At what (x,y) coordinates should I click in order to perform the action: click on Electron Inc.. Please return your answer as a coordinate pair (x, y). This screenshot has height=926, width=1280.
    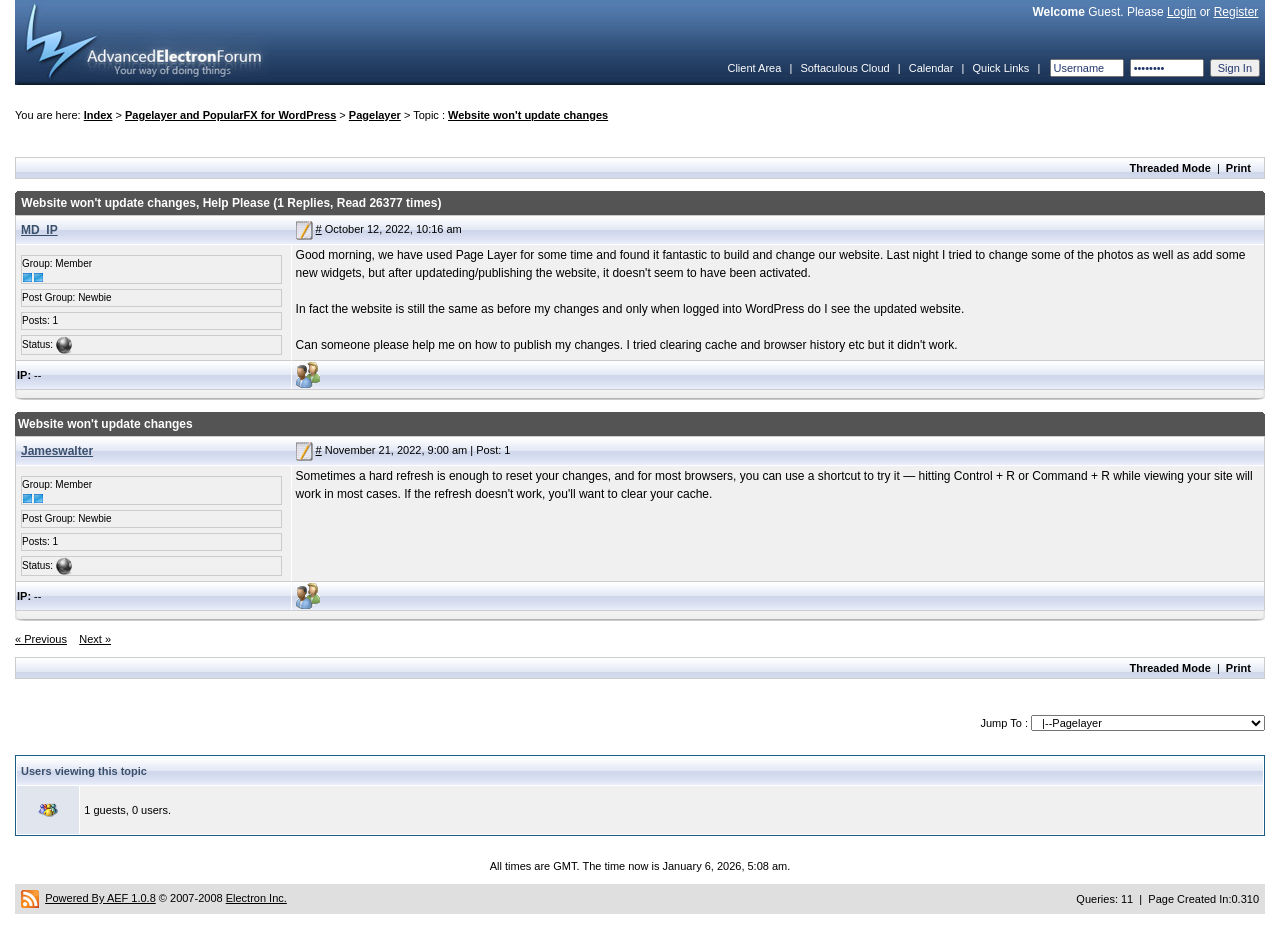
    Looking at the image, I should click on (256, 898).